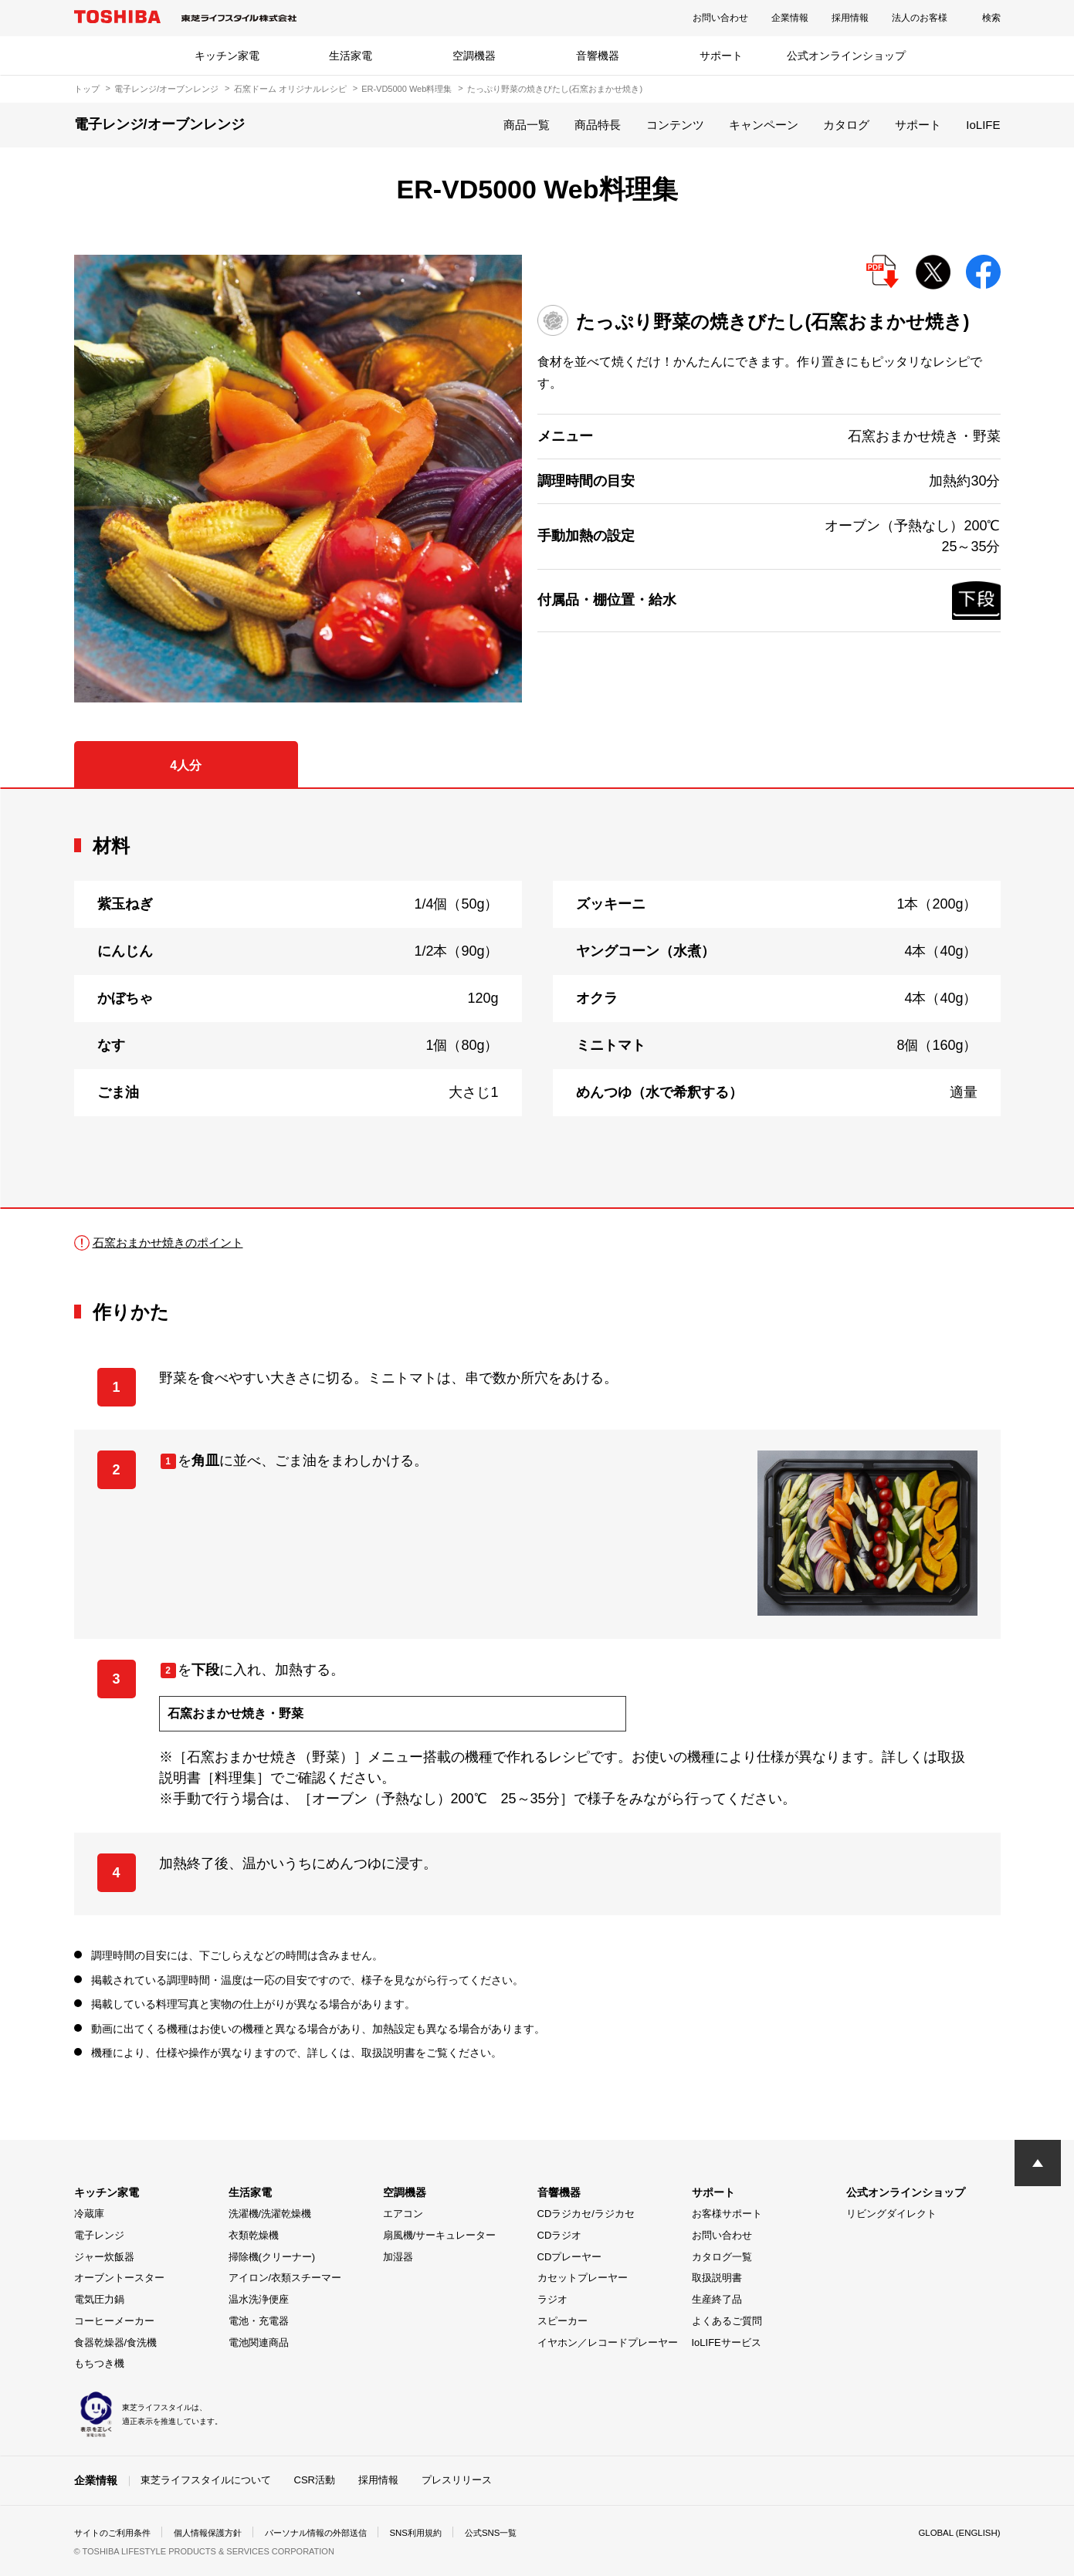  Describe the element at coordinates (991, 17) in the screenshot. I see `検索` at that location.